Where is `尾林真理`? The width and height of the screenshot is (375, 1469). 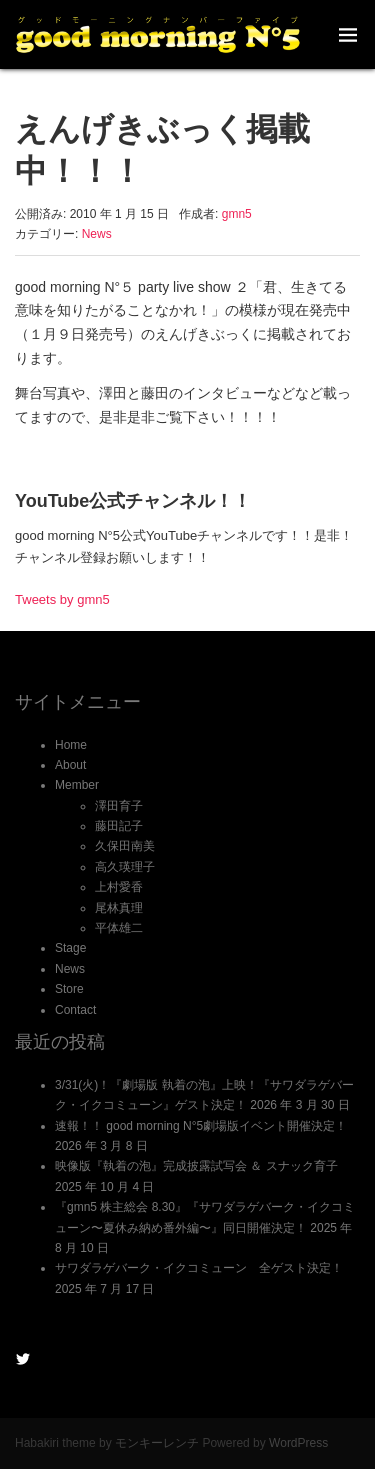
尾林真理 is located at coordinates (119, 908).